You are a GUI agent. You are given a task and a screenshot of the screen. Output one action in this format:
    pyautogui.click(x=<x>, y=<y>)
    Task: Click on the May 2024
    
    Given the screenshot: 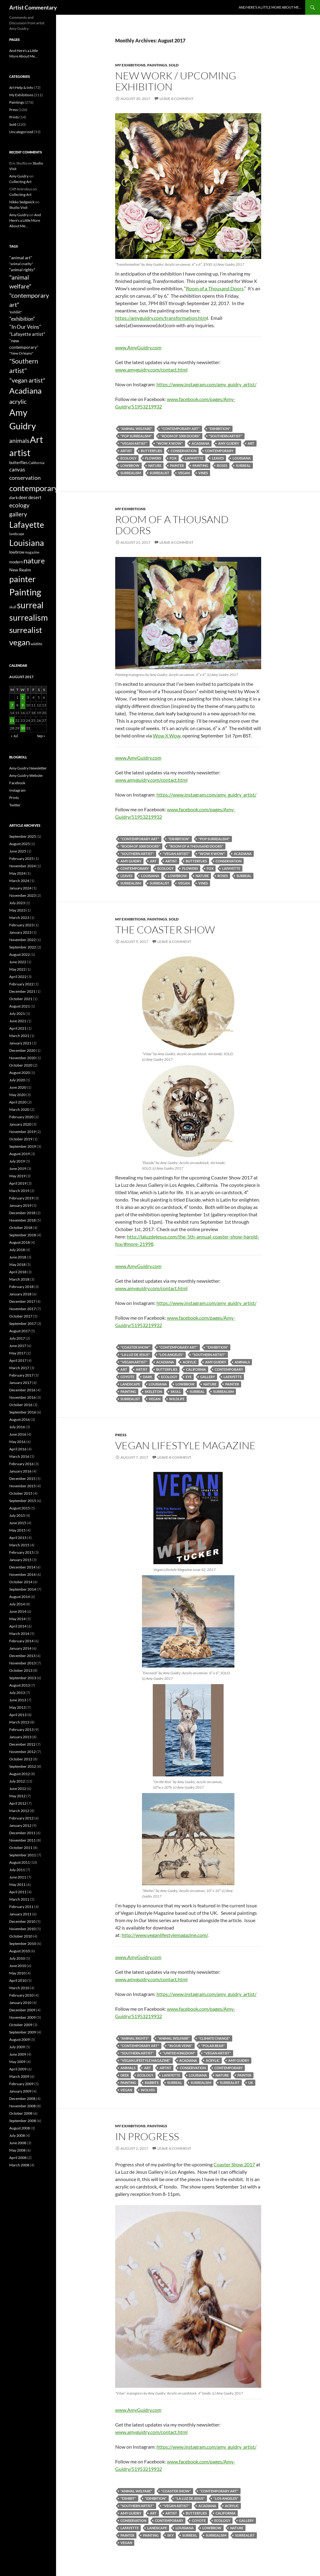 What is the action you would take?
    pyautogui.click(x=17, y=873)
    